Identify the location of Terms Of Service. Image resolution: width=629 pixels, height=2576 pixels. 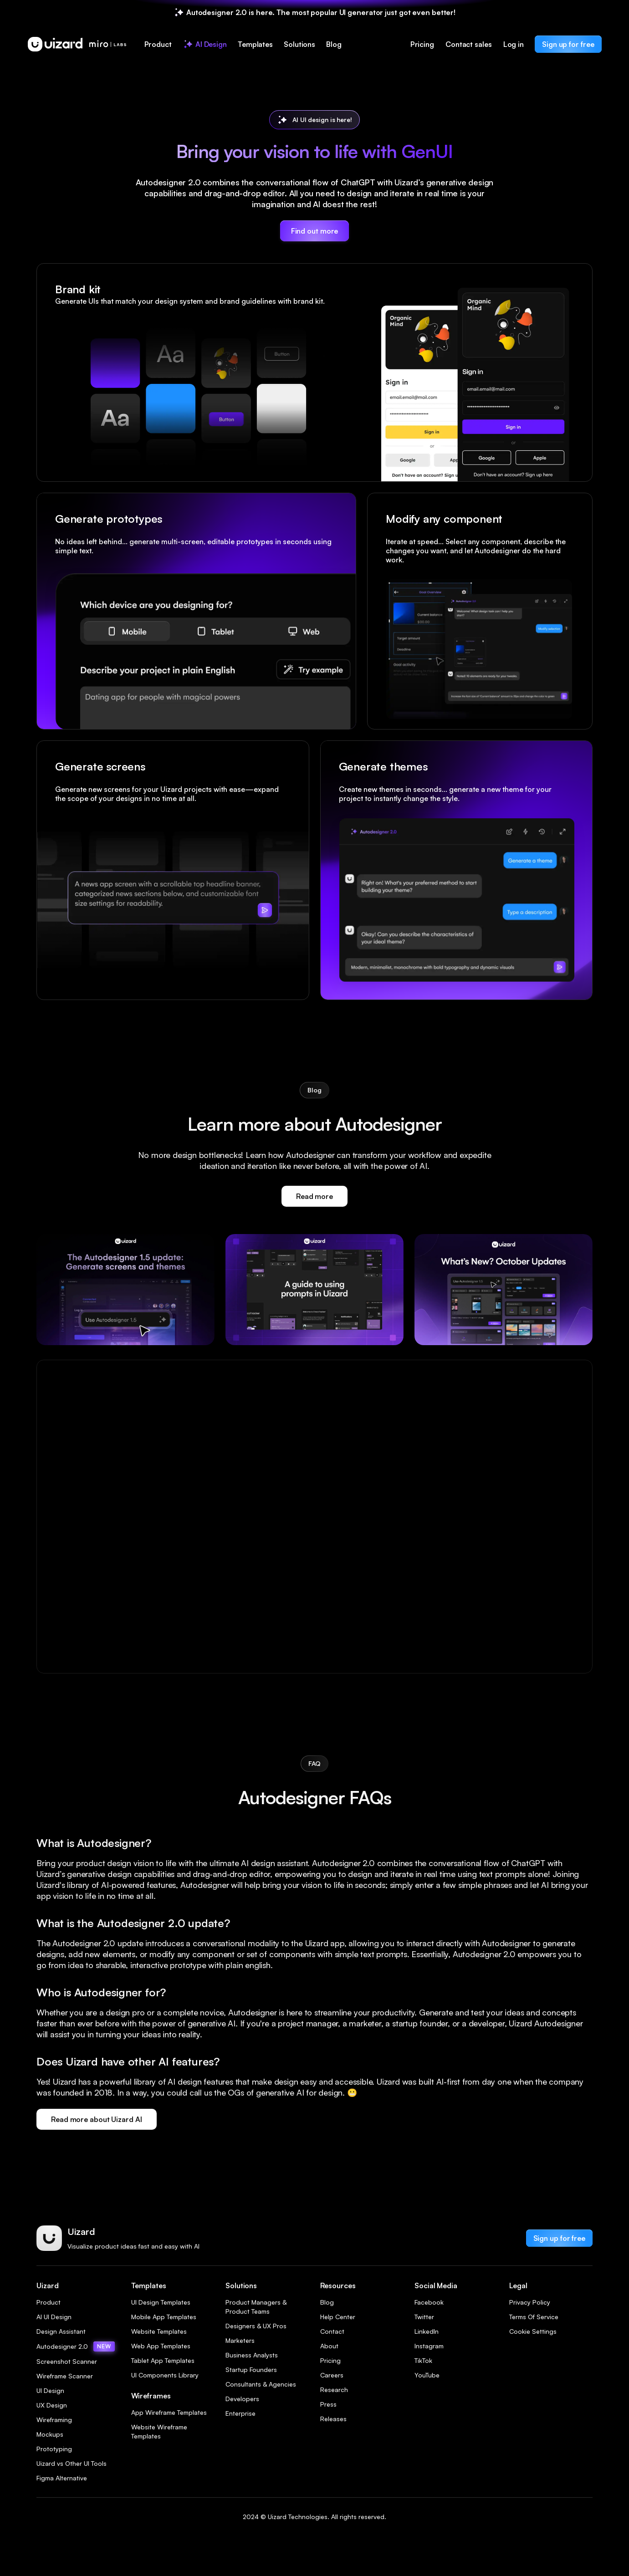
(533, 2317).